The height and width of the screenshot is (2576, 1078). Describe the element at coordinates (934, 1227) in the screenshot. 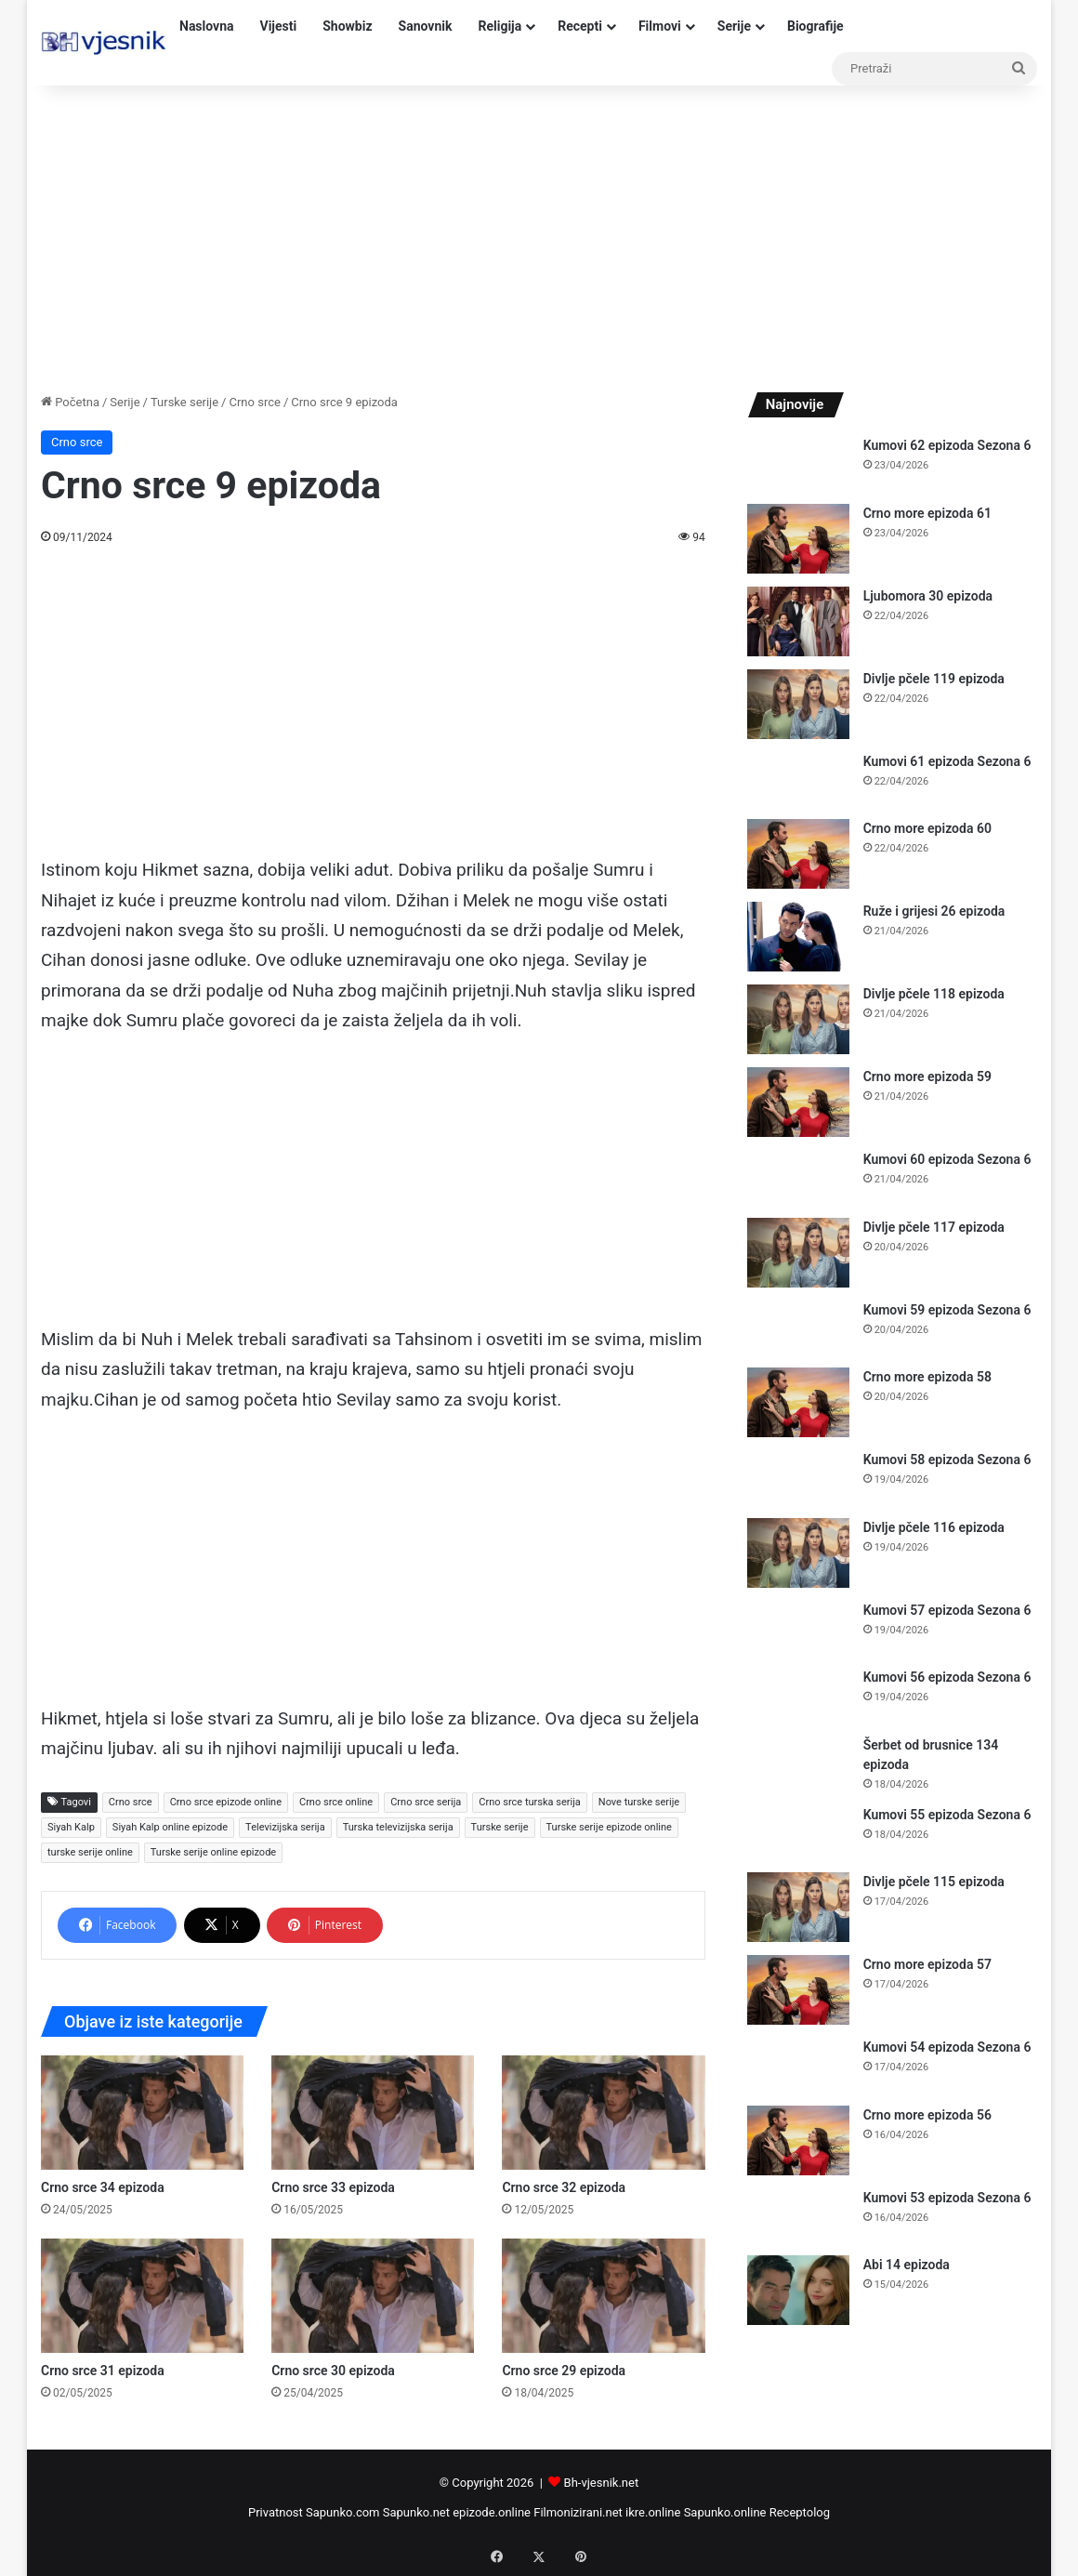

I see `Divlje pčele 117 epizoda` at that location.